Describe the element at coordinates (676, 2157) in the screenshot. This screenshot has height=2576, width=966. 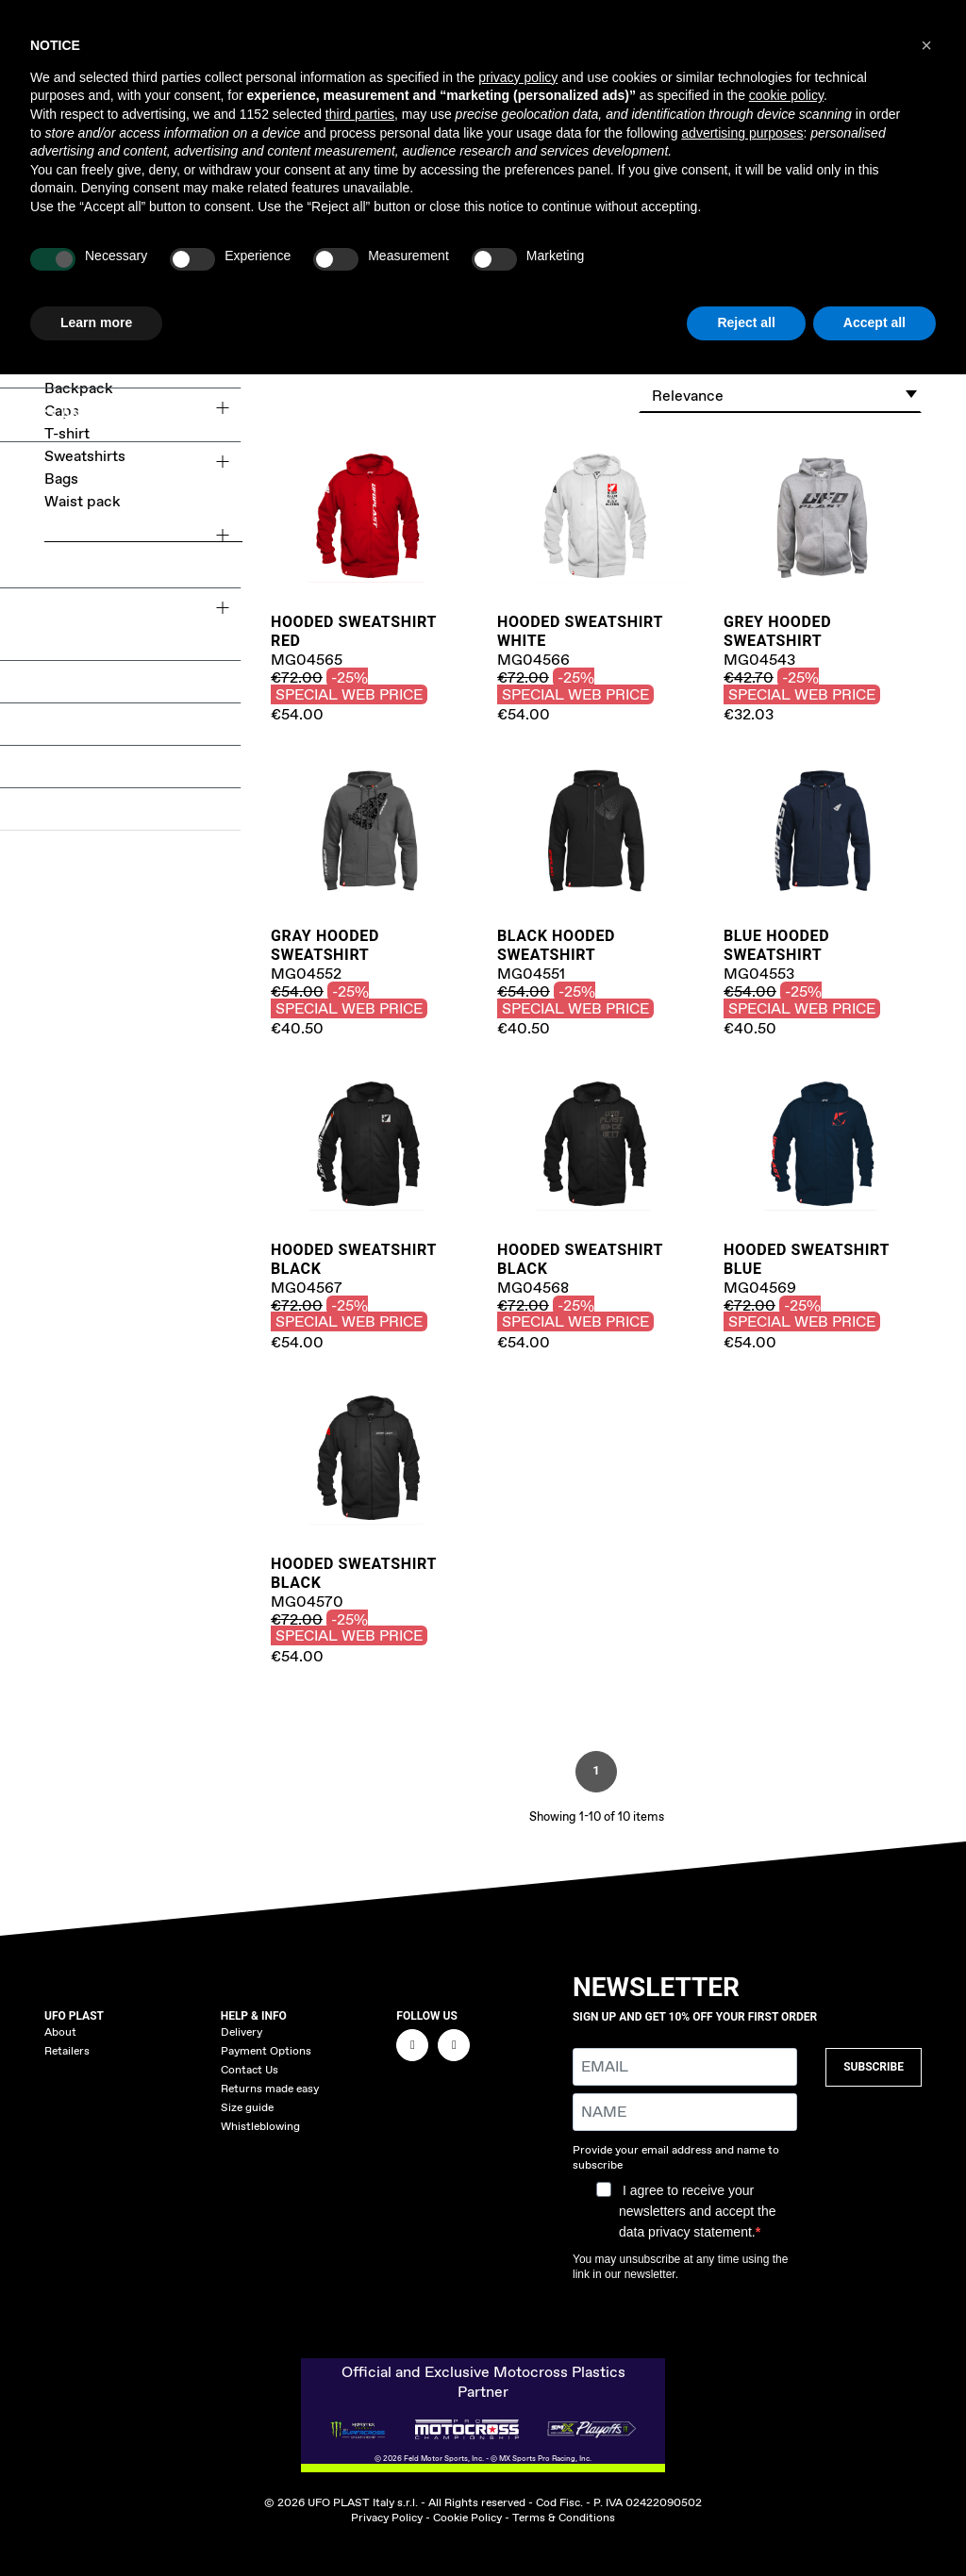
I see `Provide your email address and name to subscribe` at that location.